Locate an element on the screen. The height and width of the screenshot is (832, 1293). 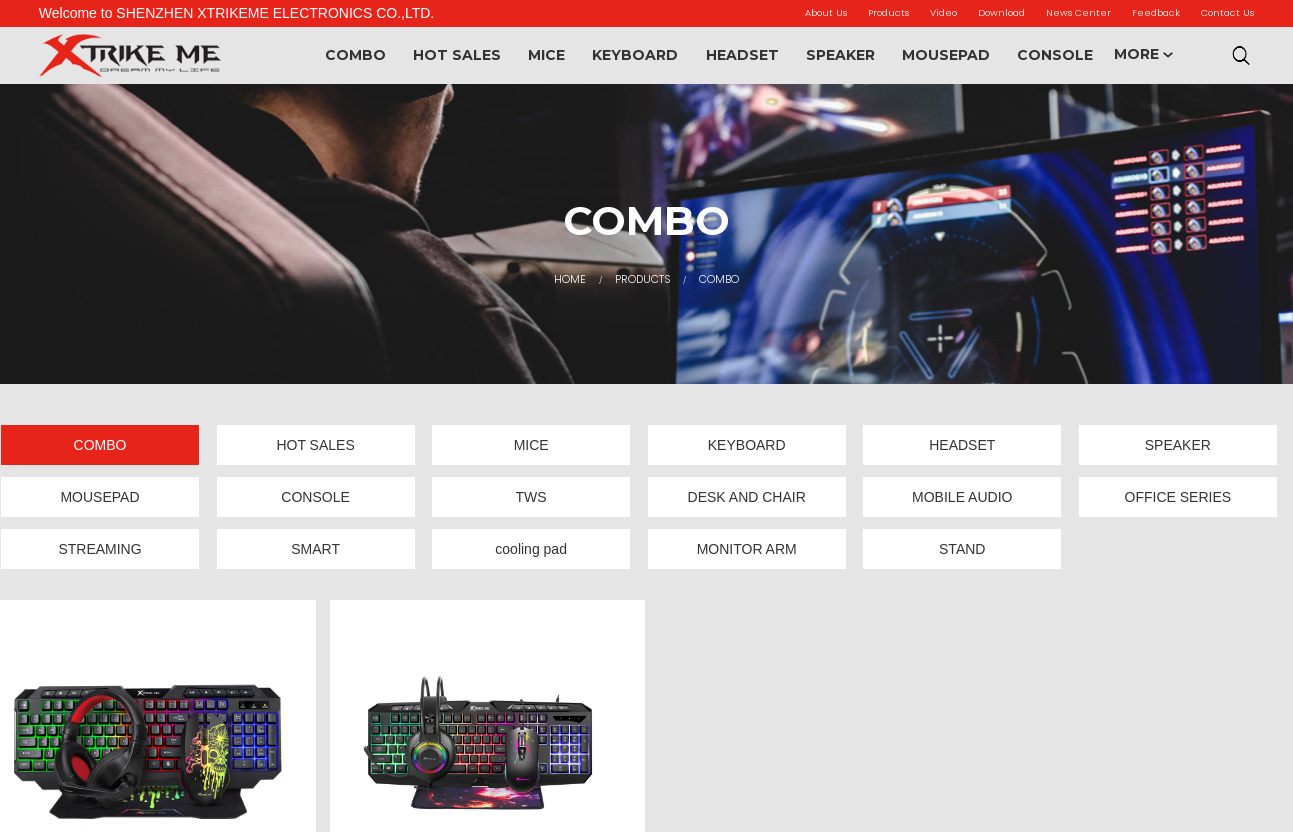
MORE is located at coordinates (1143, 54).